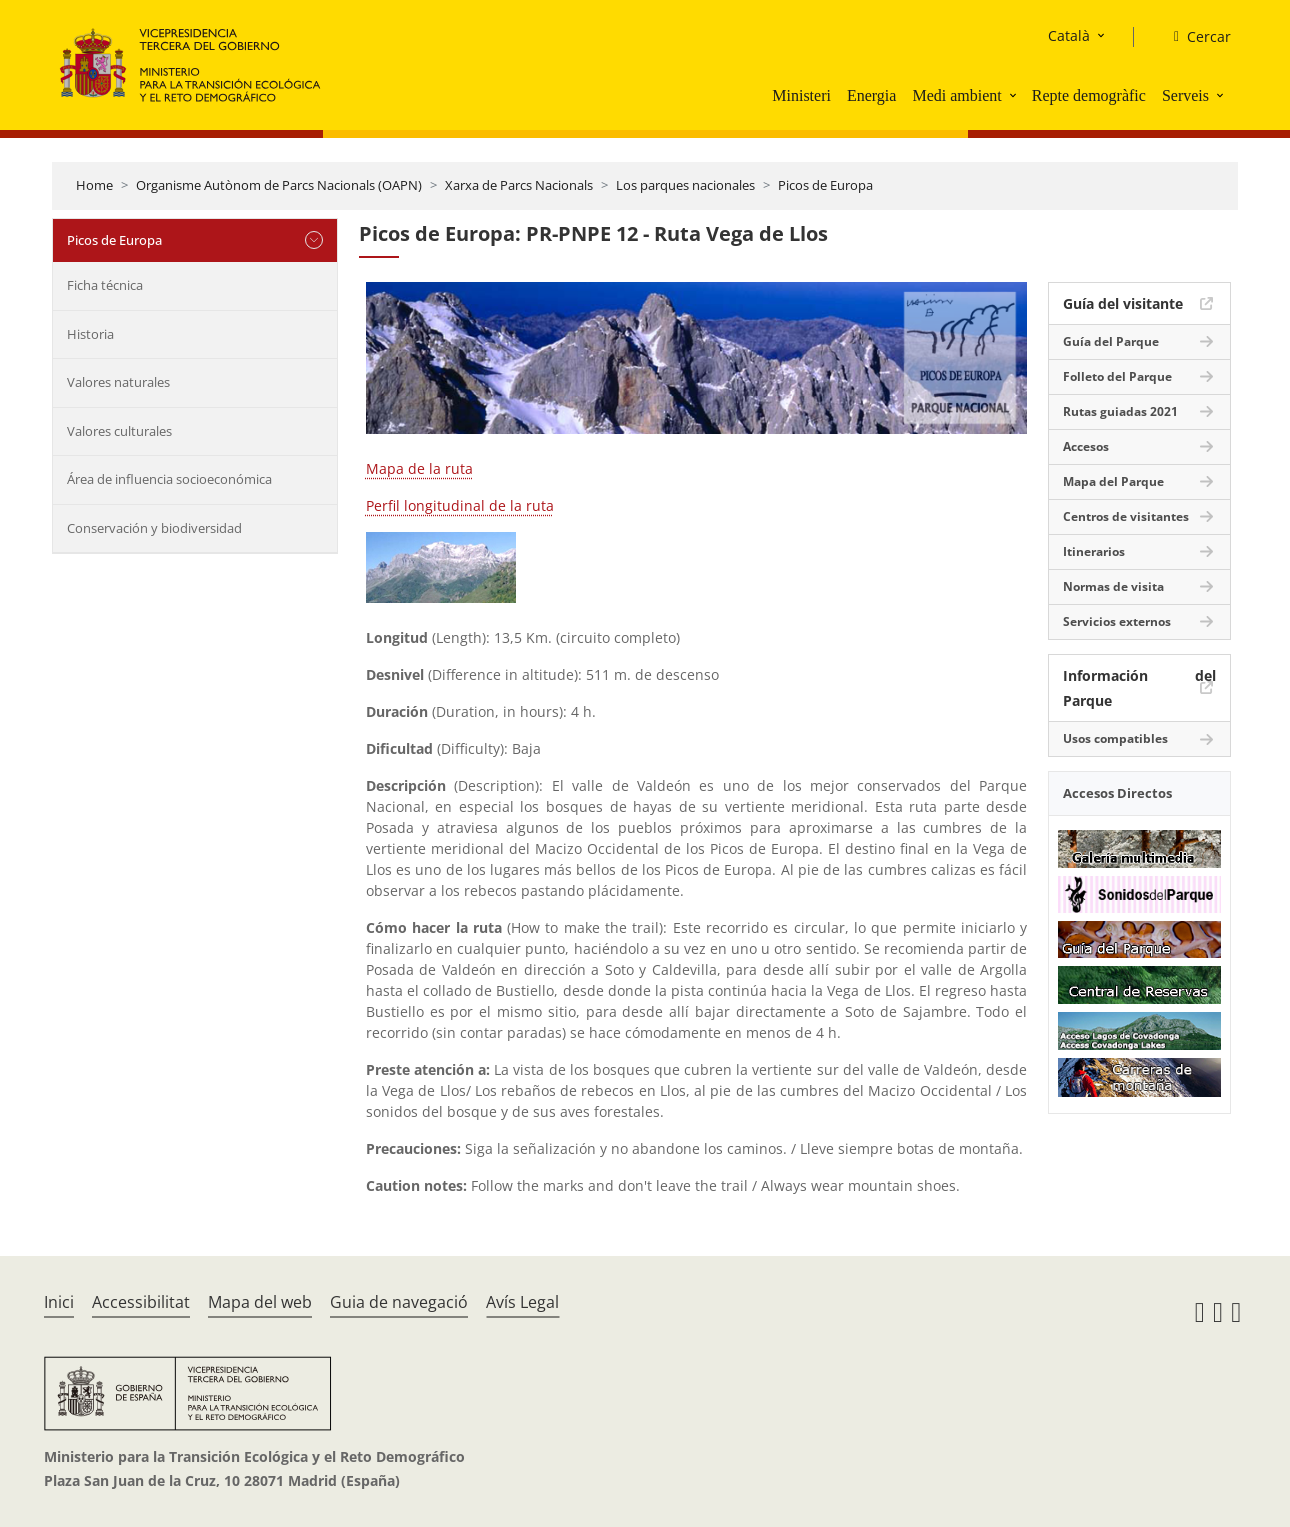 This screenshot has width=1290, height=1527. What do you see at coordinates (90, 334) in the screenshot?
I see `Historia` at bounding box center [90, 334].